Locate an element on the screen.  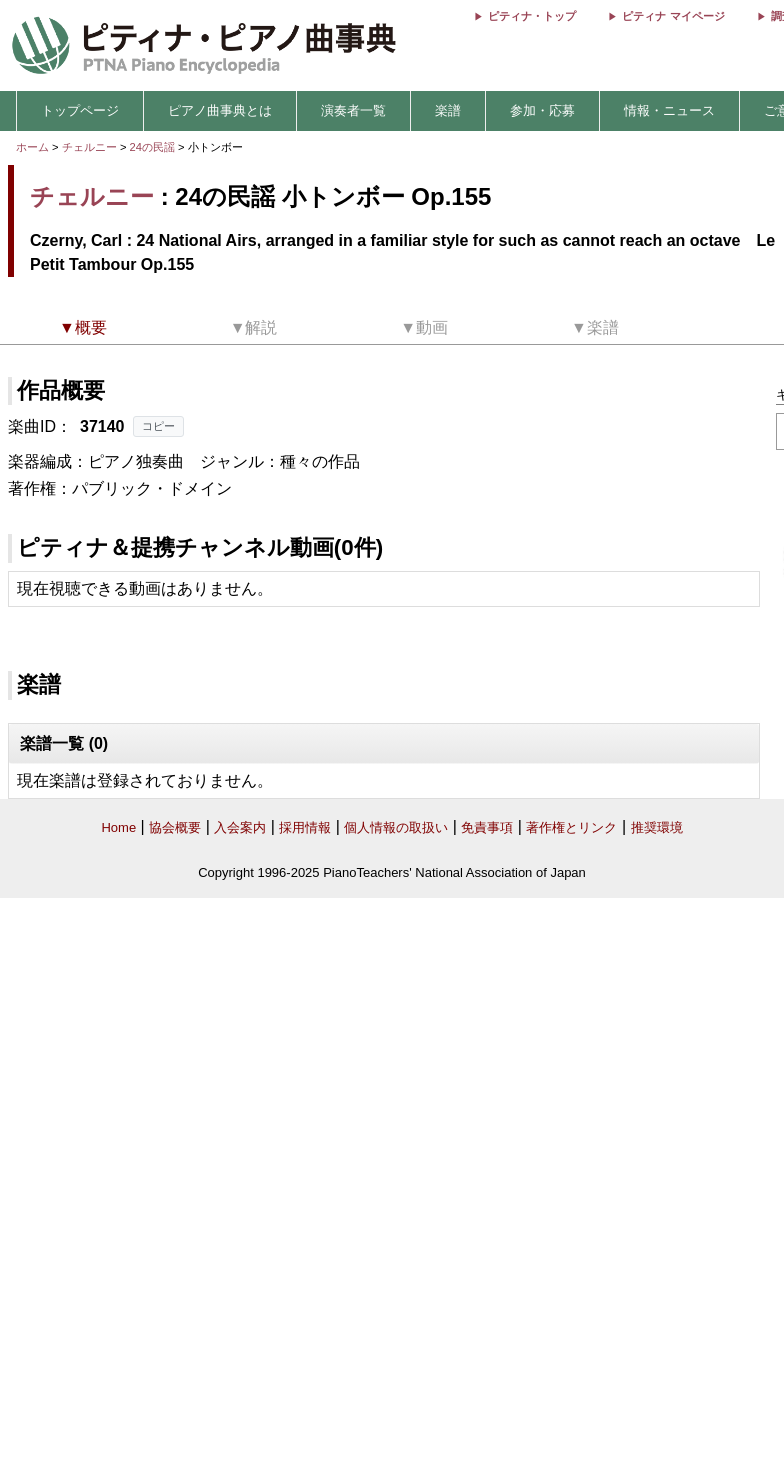
24の民謡 is located at coordinates (154, 147).